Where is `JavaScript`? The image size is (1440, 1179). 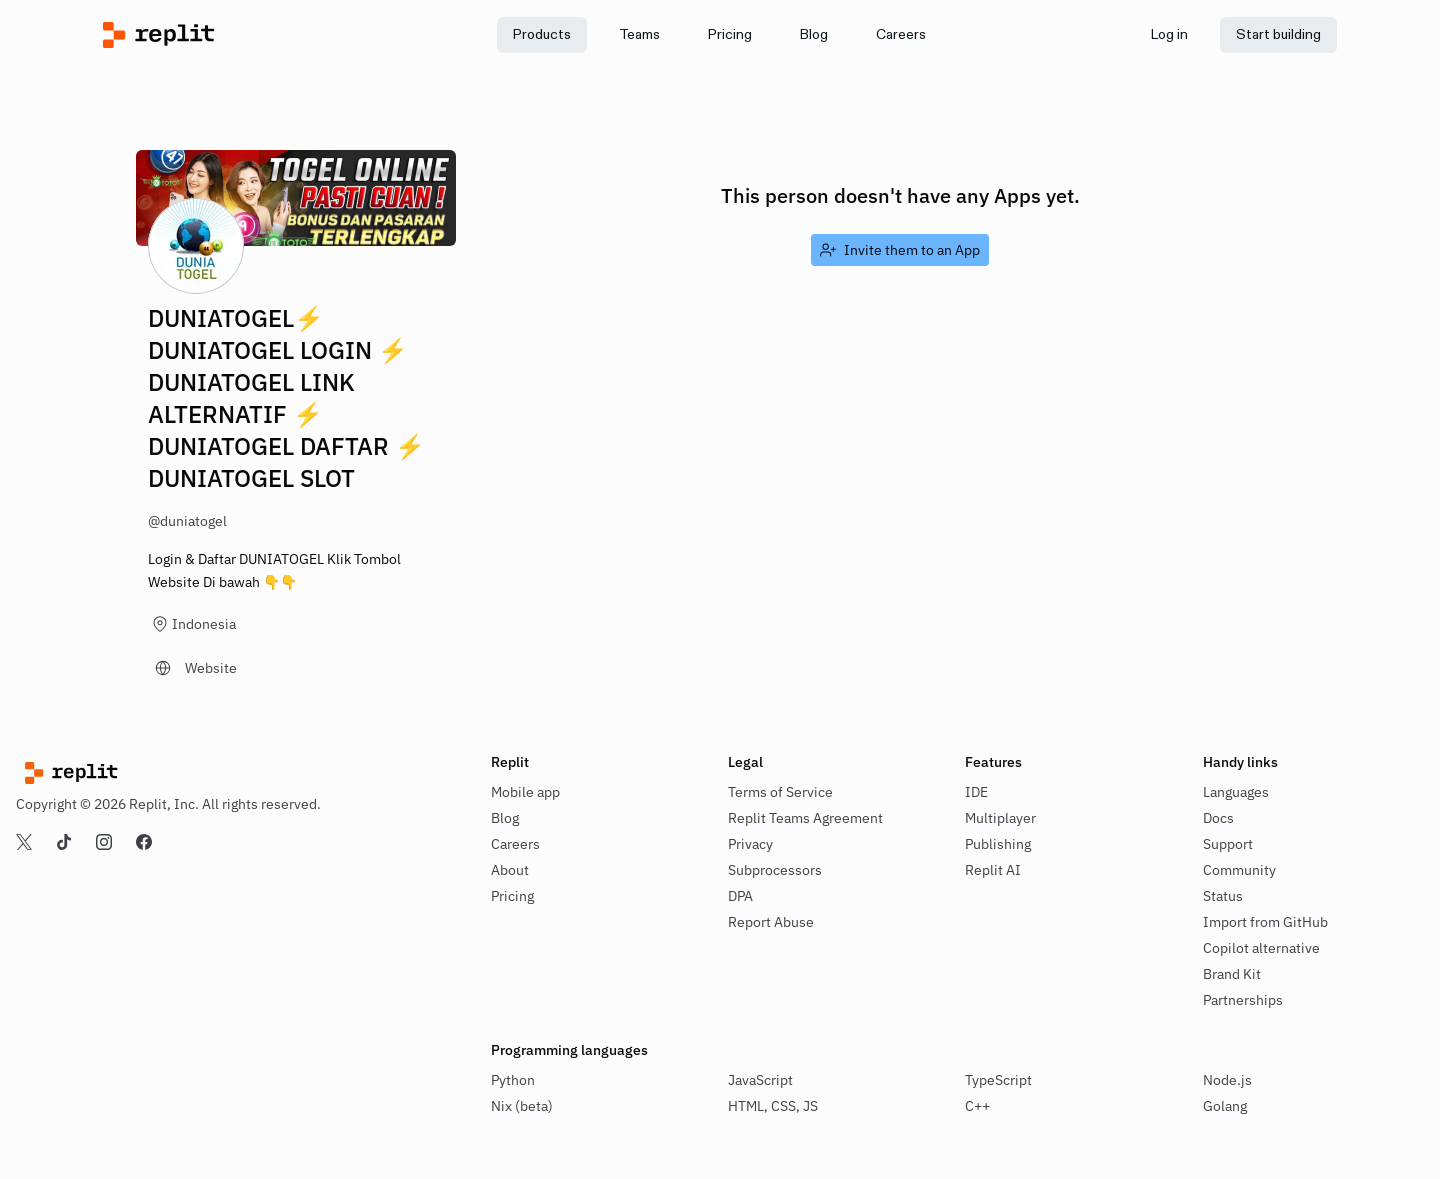
JavaScript is located at coordinates (760, 1080).